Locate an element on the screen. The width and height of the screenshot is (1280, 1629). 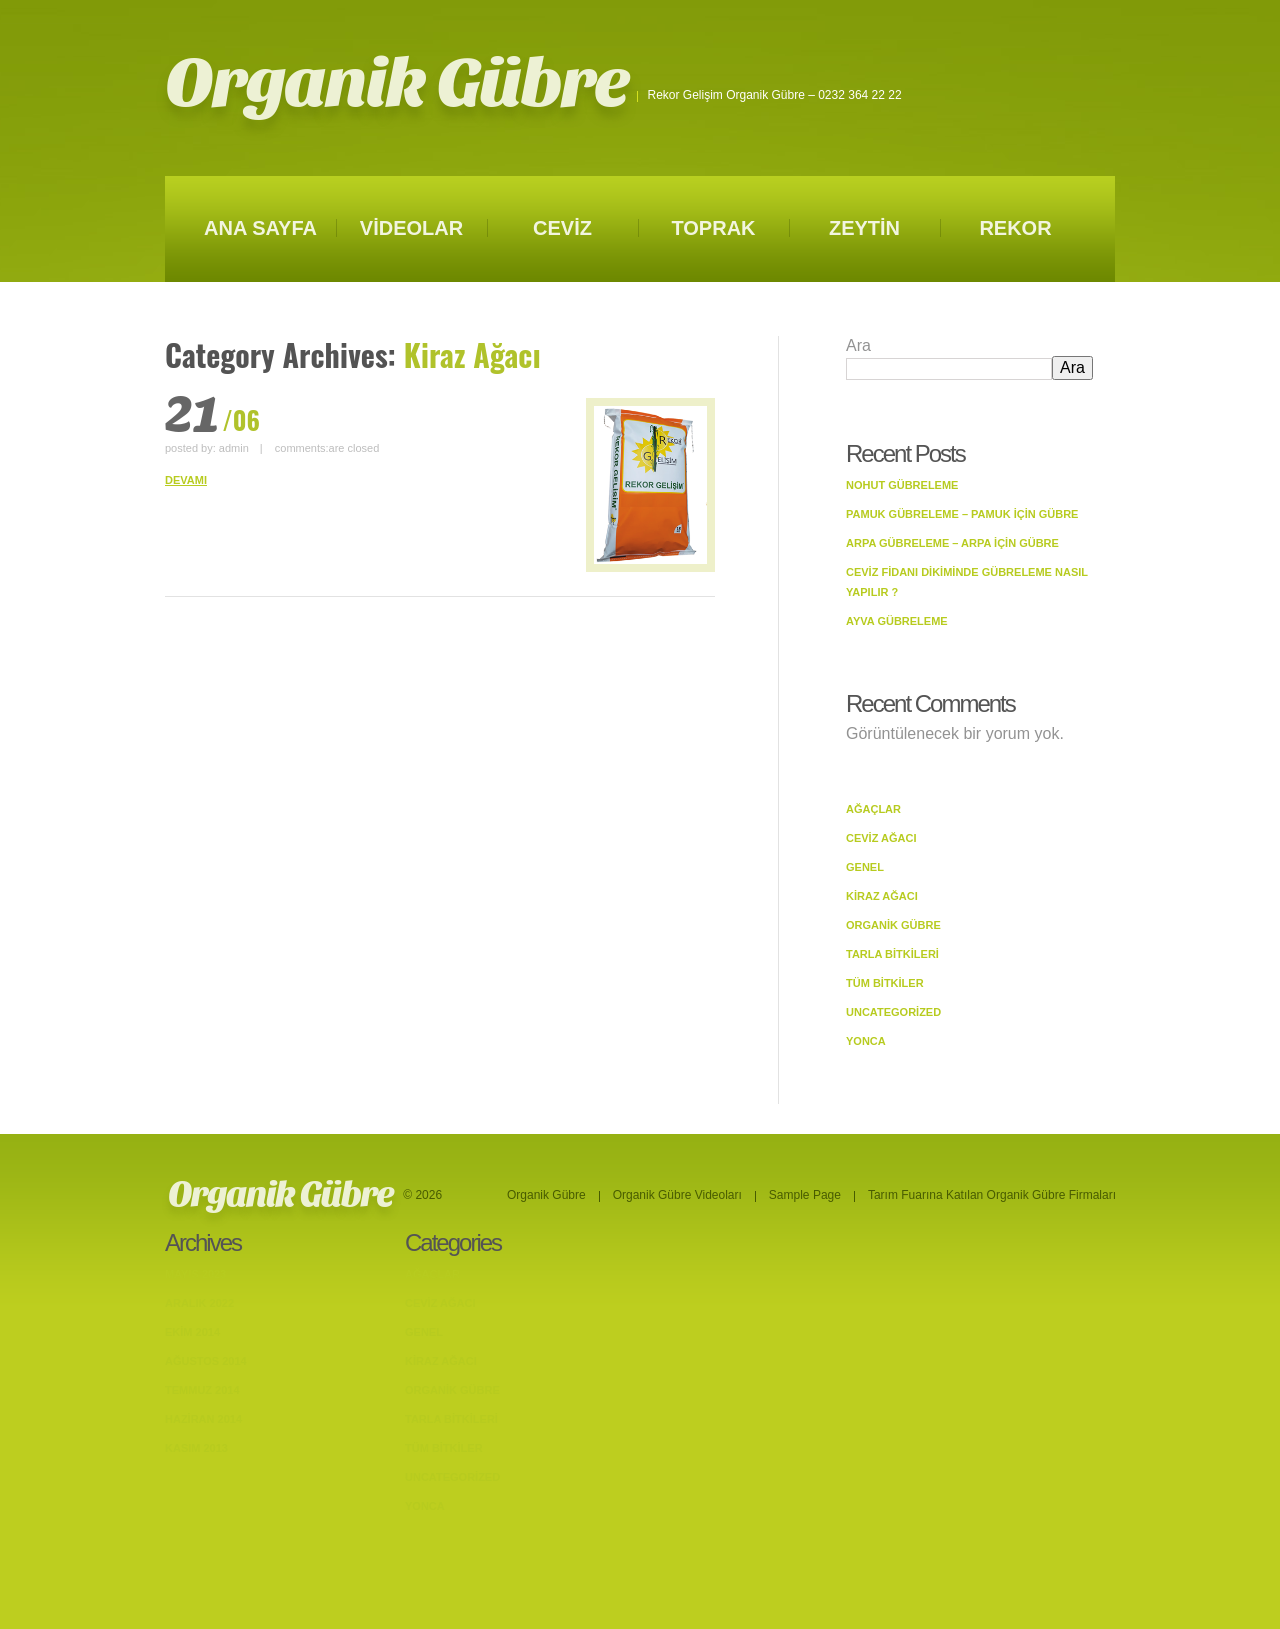
Ağustos 2014 is located at coordinates (206, 1361).